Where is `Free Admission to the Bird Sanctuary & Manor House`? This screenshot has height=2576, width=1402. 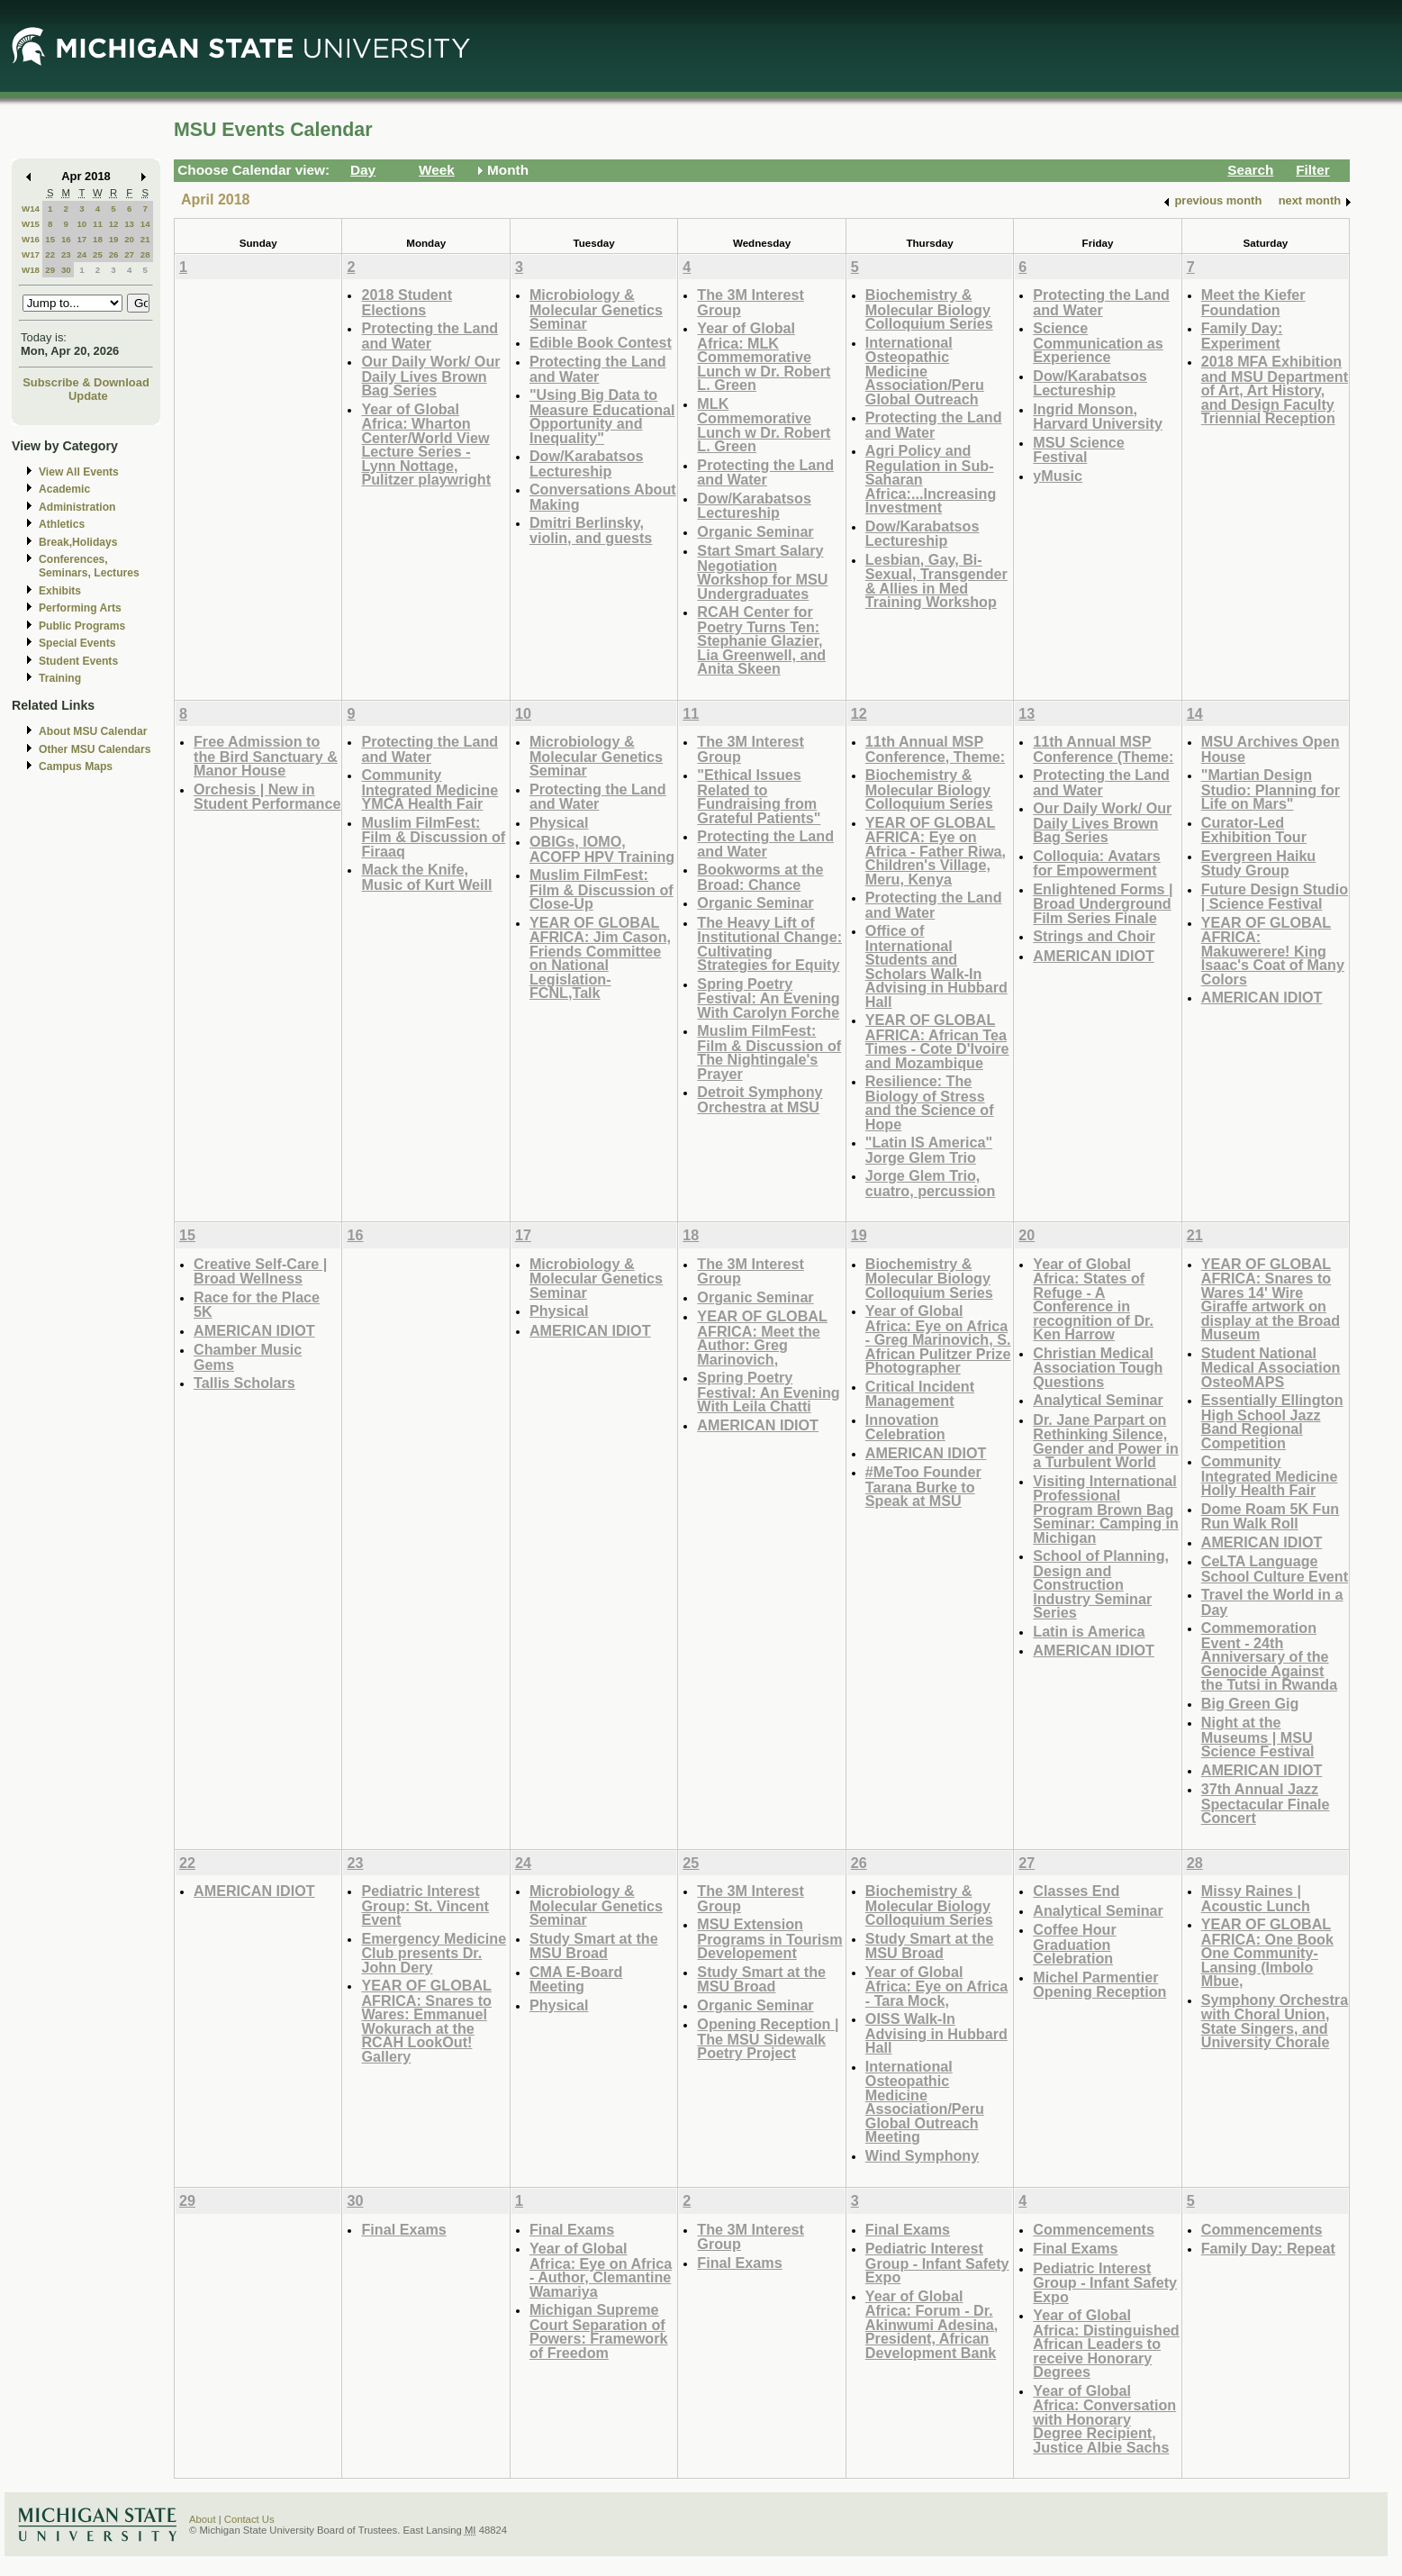
Free Admission to the Bird Sanctuary & Manor House is located at coordinates (266, 755).